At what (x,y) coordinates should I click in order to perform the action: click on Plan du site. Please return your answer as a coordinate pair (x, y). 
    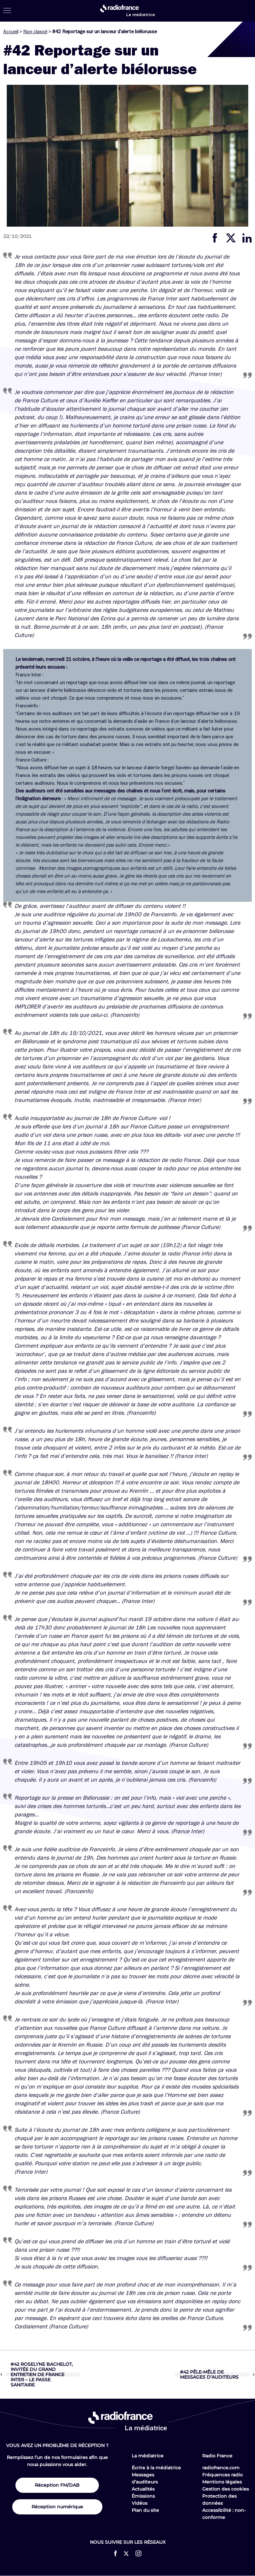
    Looking at the image, I should click on (145, 2510).